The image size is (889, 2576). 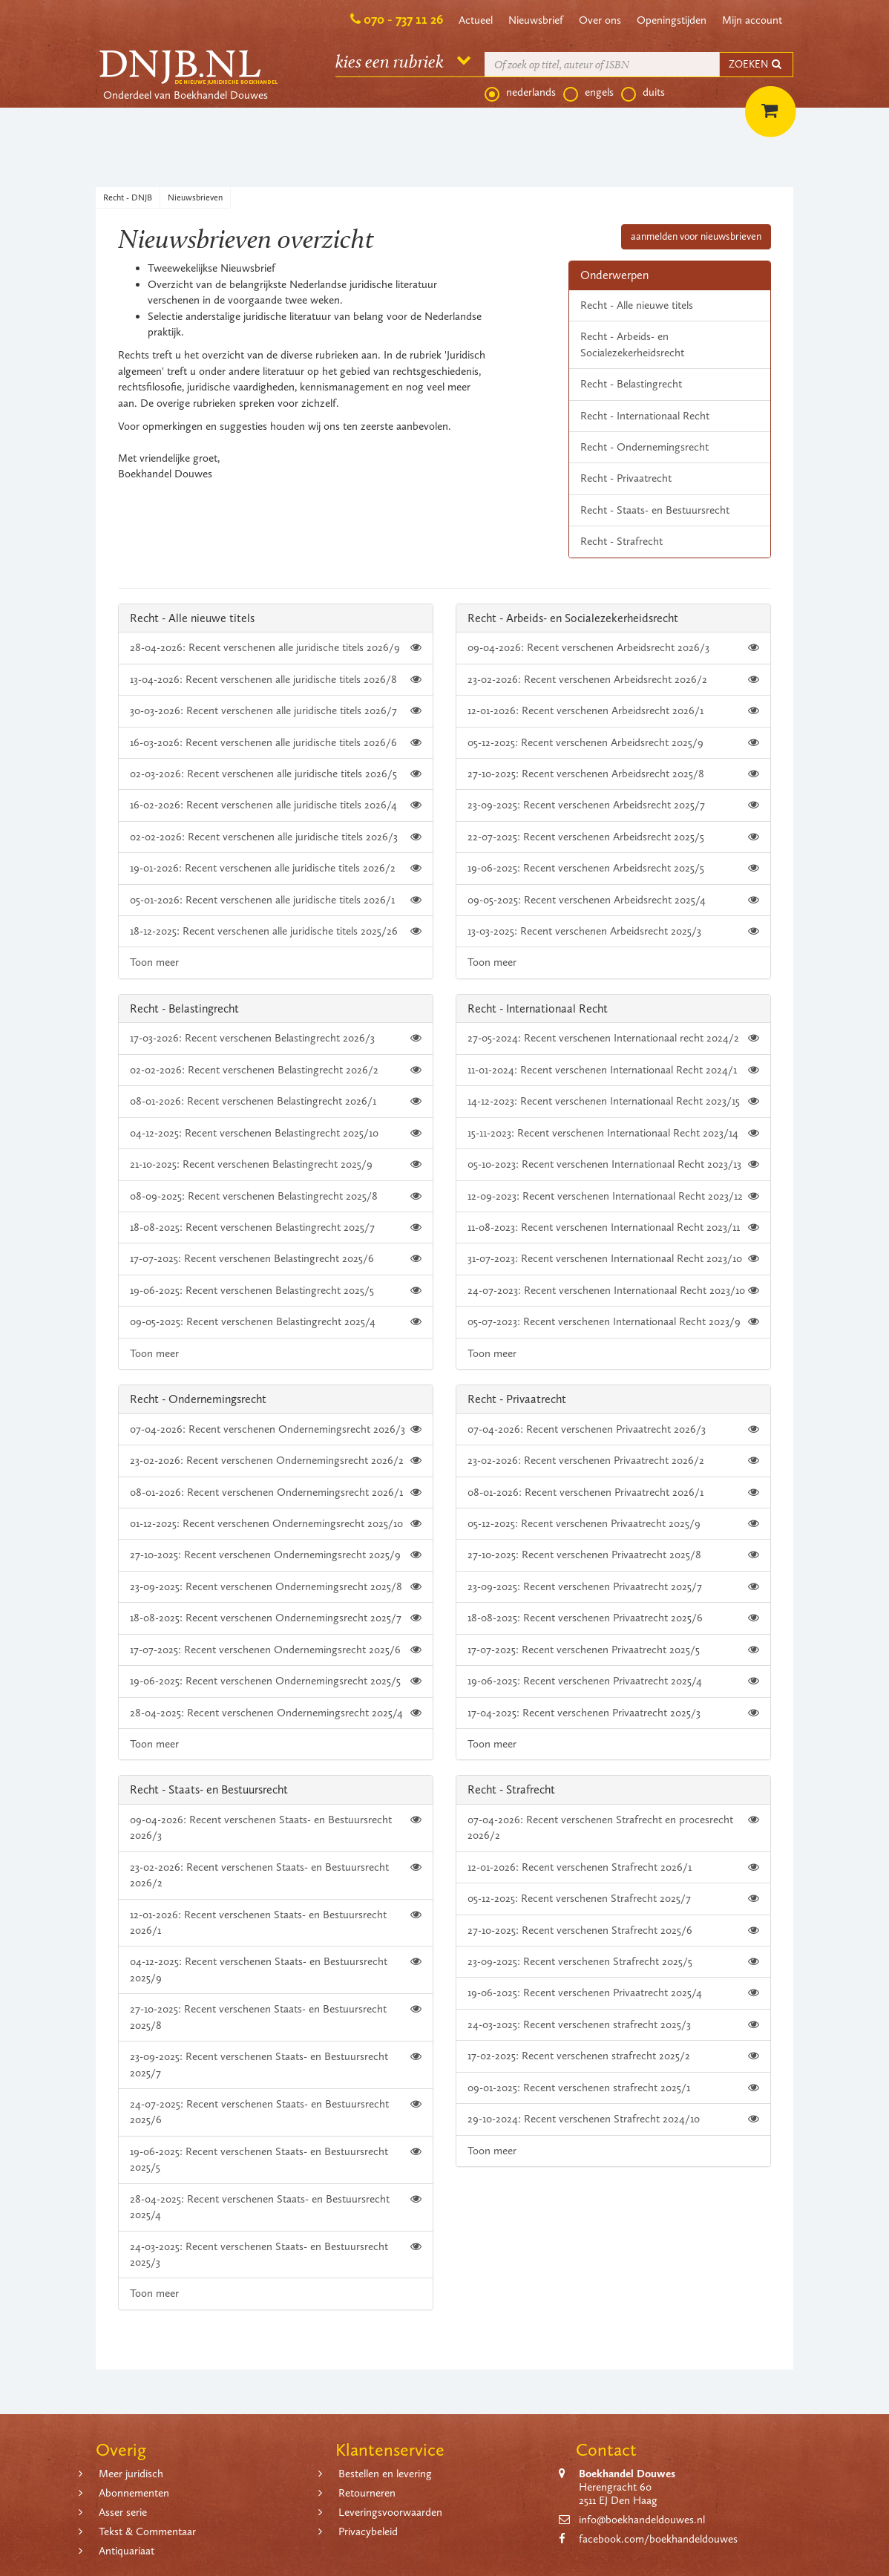 What do you see at coordinates (275, 1827) in the screenshot?
I see `09-04-2026: Recent verschenen Staats- en Bestuursrecht 2026/3` at bounding box center [275, 1827].